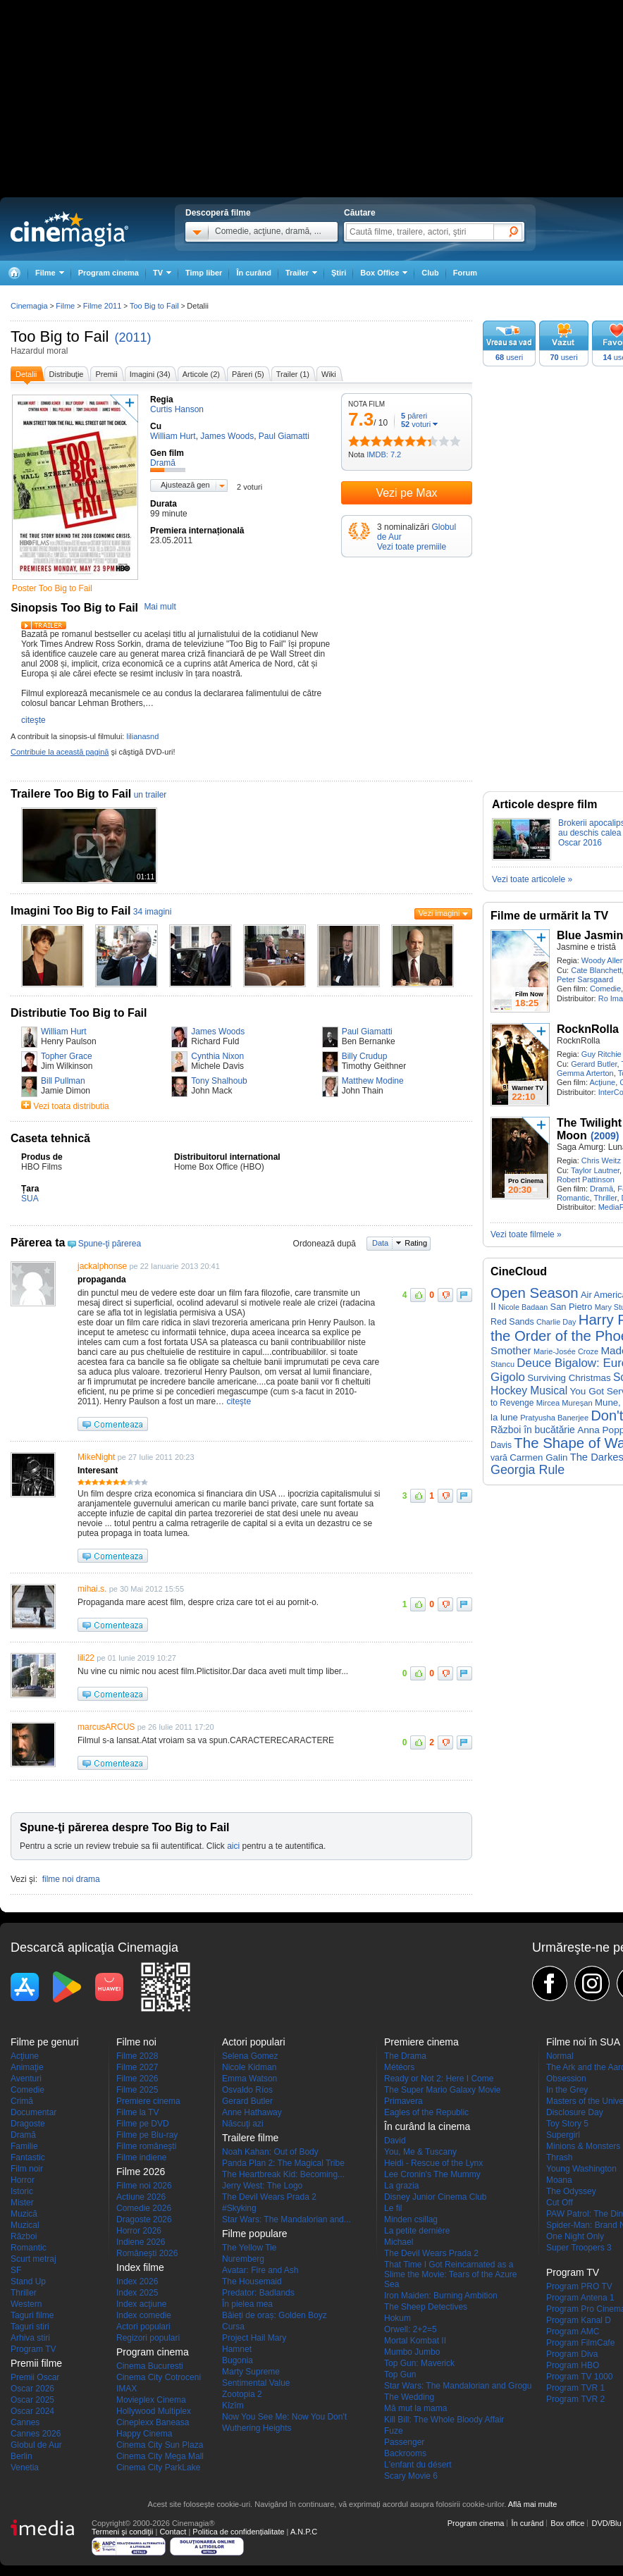 This screenshot has height=2576, width=623. Describe the element at coordinates (406, 493) in the screenshot. I see `Vezi pe Max` at that location.